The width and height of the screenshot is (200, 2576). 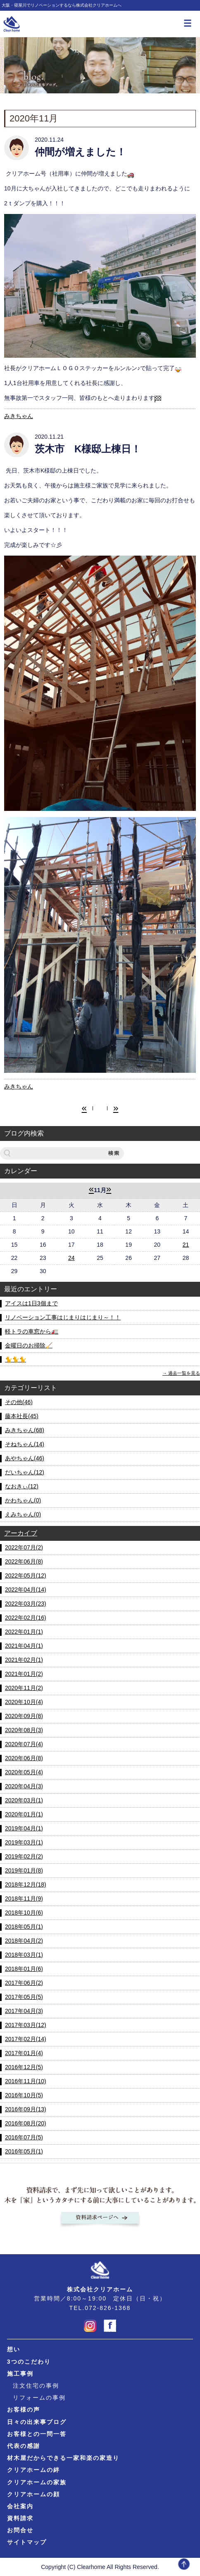 What do you see at coordinates (24, 2137) in the screenshot?
I see `2016年07月(5)` at bounding box center [24, 2137].